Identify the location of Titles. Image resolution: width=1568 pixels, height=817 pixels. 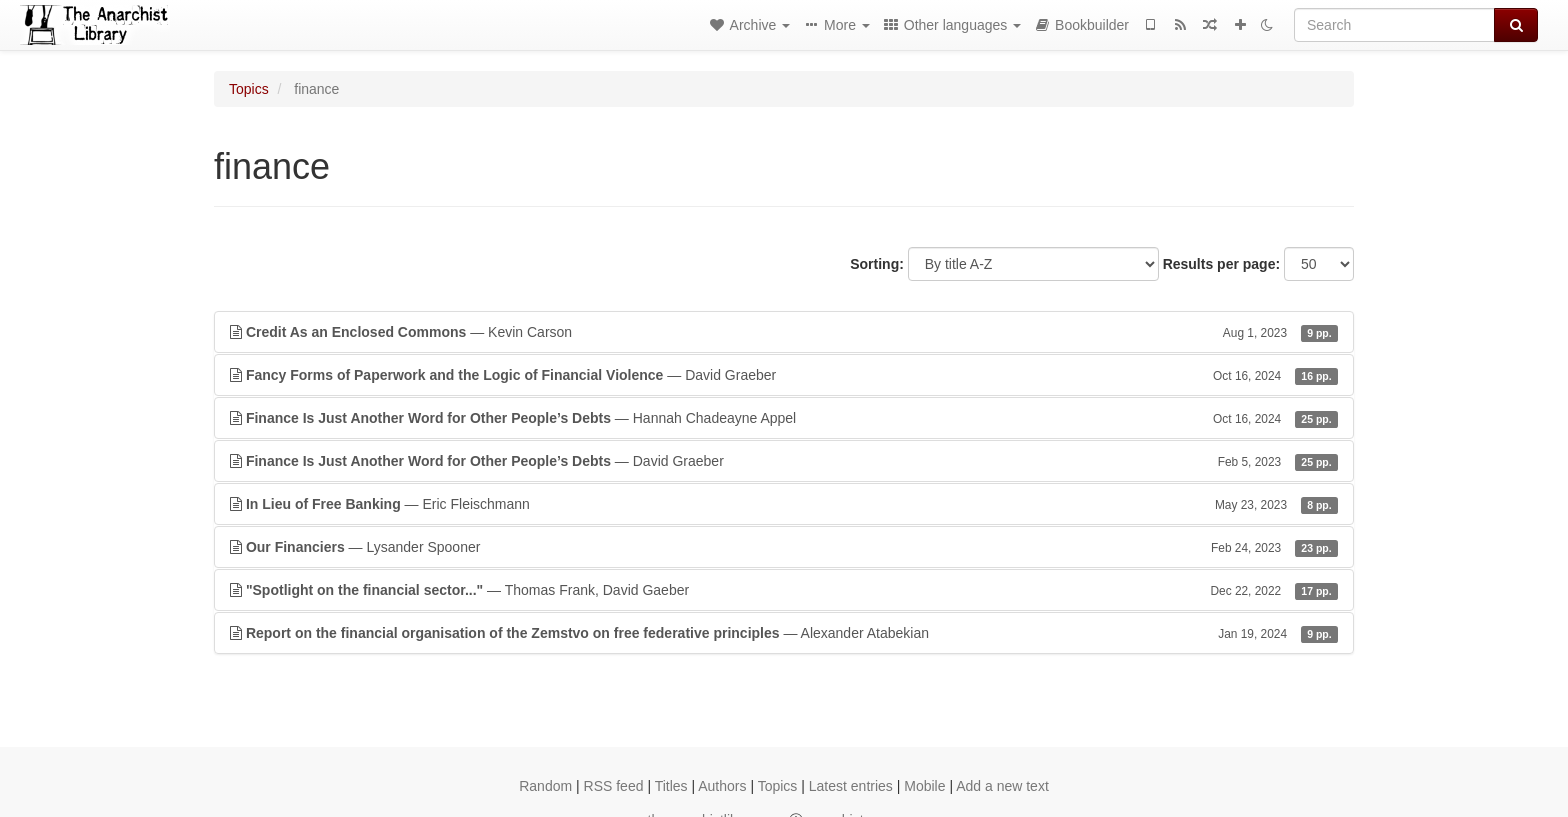
(671, 786).